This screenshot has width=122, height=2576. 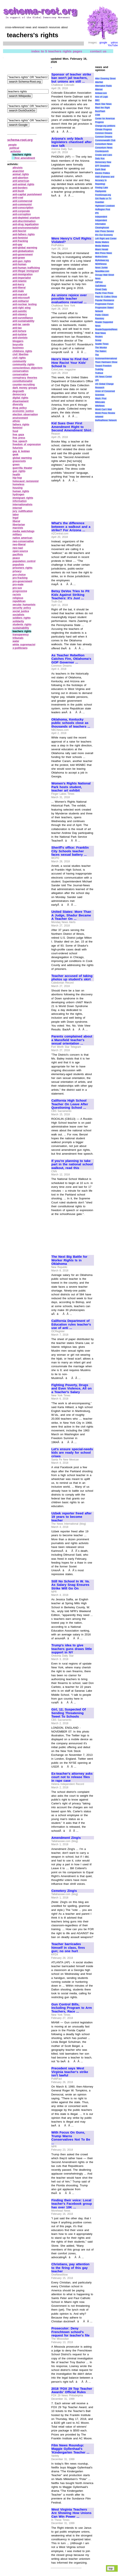 What do you see at coordinates (21, 491) in the screenshot?
I see `human rights` at bounding box center [21, 491].